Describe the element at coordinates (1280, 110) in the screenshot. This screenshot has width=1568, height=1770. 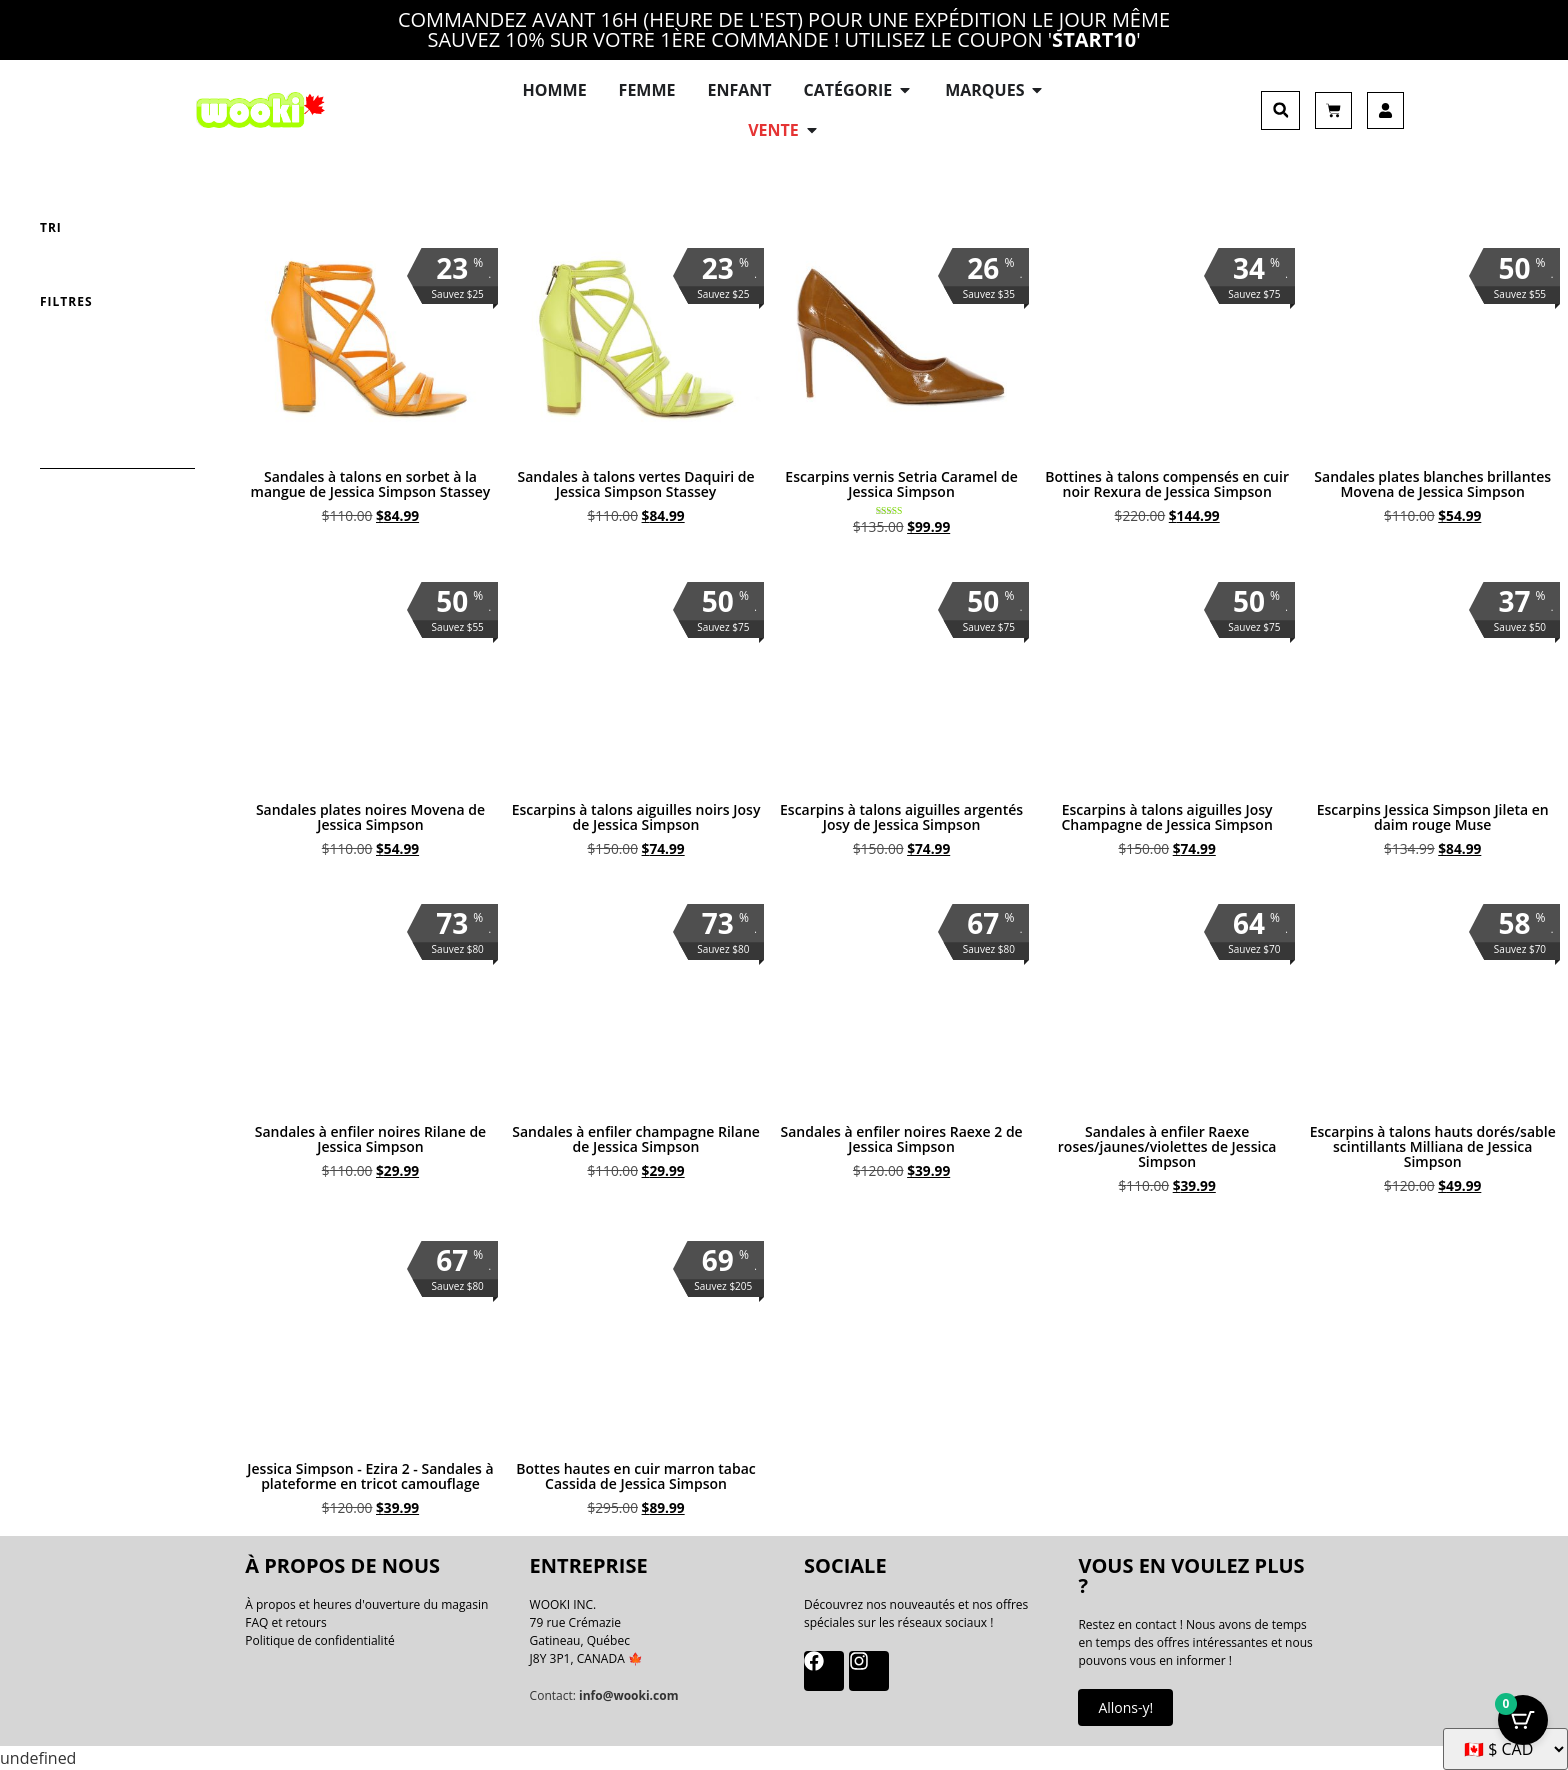
I see `[button]` at that location.